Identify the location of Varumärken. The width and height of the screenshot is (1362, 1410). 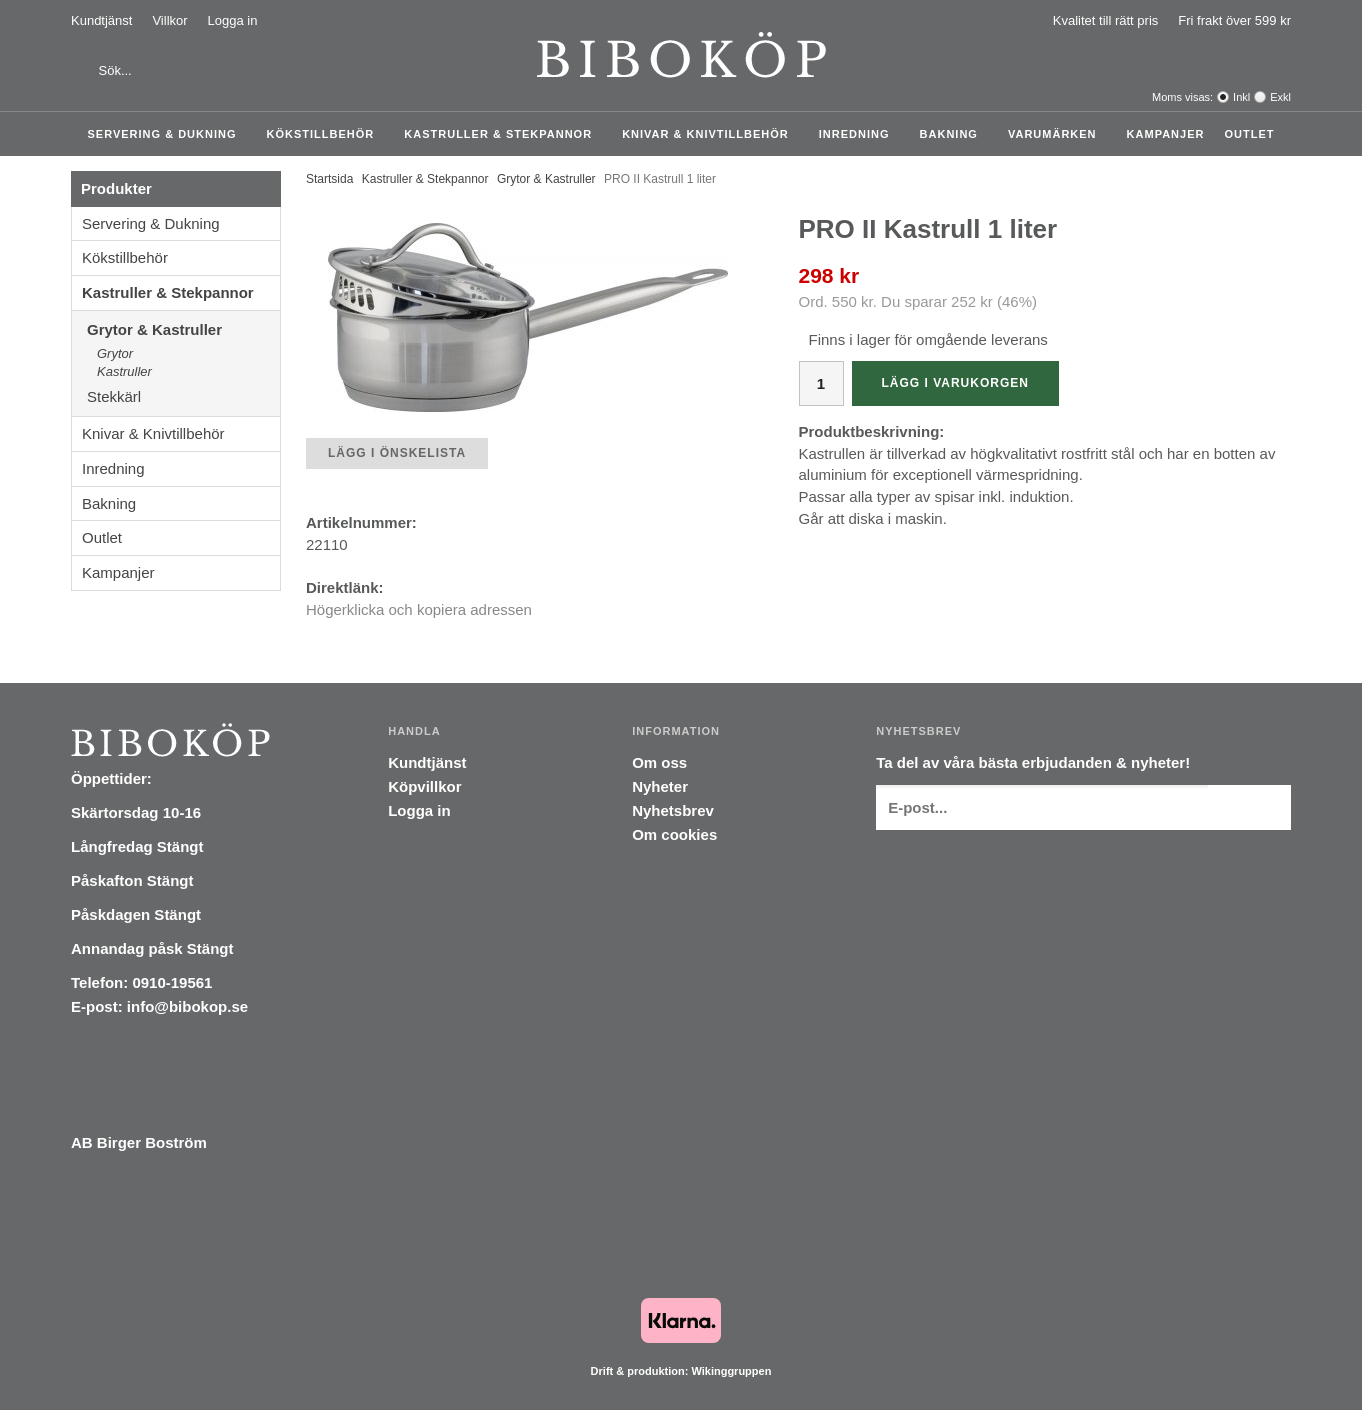
(1057, 134).